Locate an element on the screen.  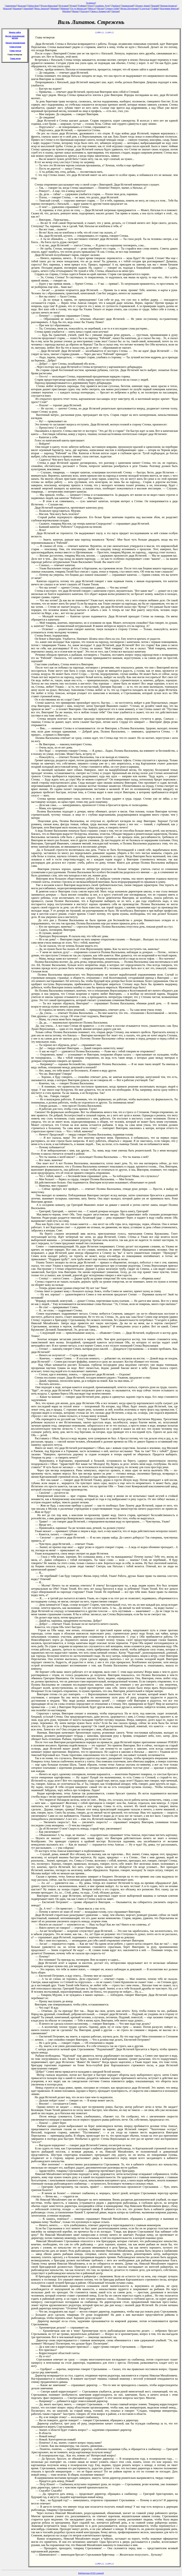
Буало-Нарсежак is located at coordinates (49, 5).